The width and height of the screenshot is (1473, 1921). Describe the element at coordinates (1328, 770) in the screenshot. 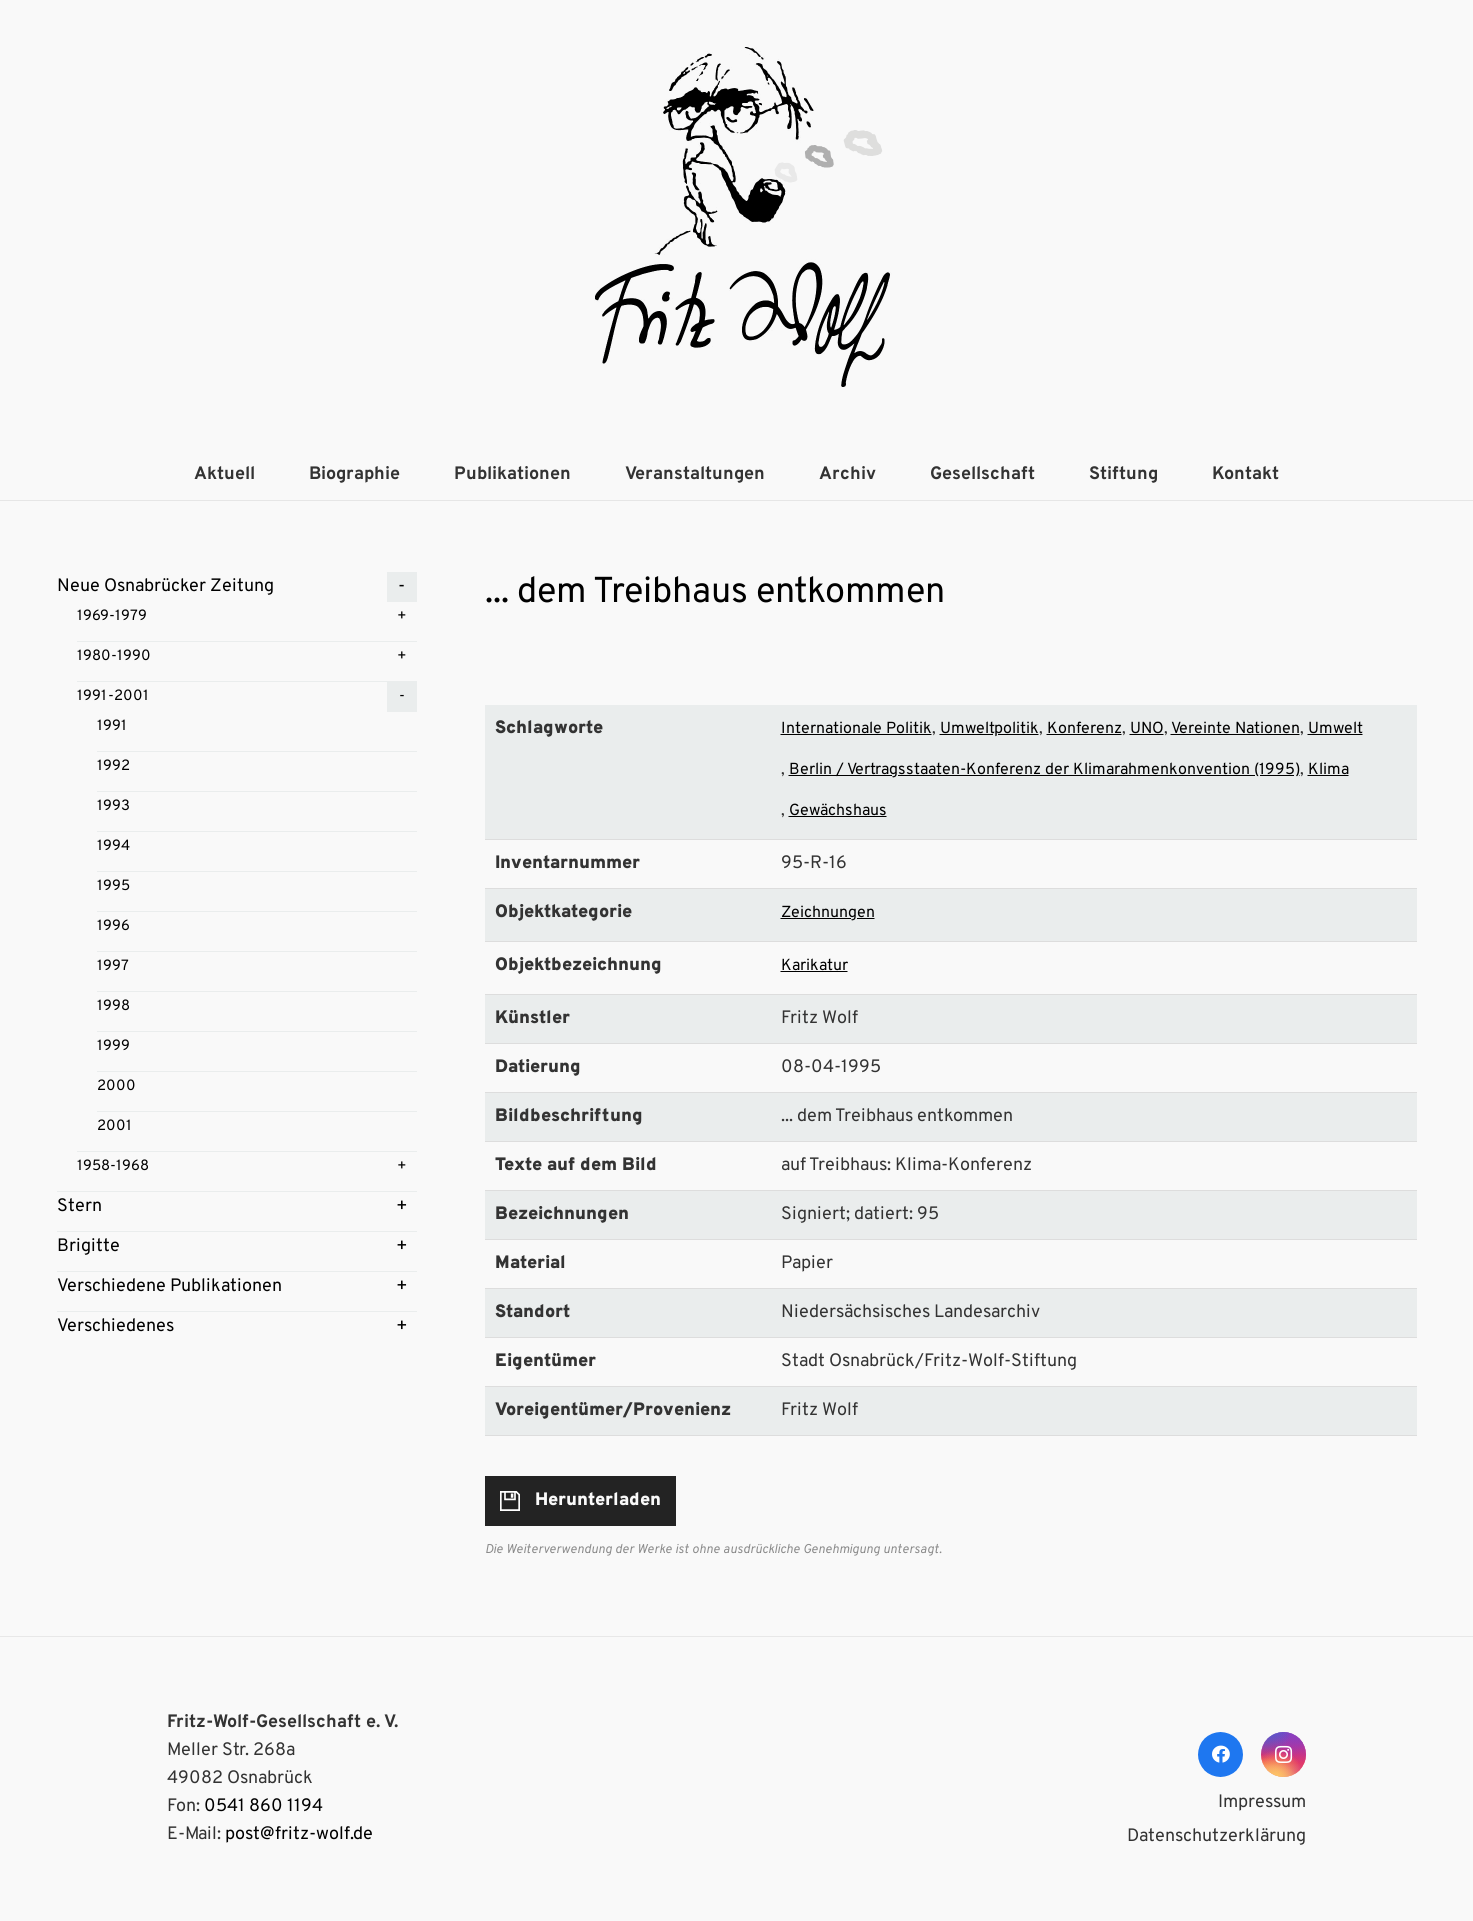

I see `Klima` at that location.